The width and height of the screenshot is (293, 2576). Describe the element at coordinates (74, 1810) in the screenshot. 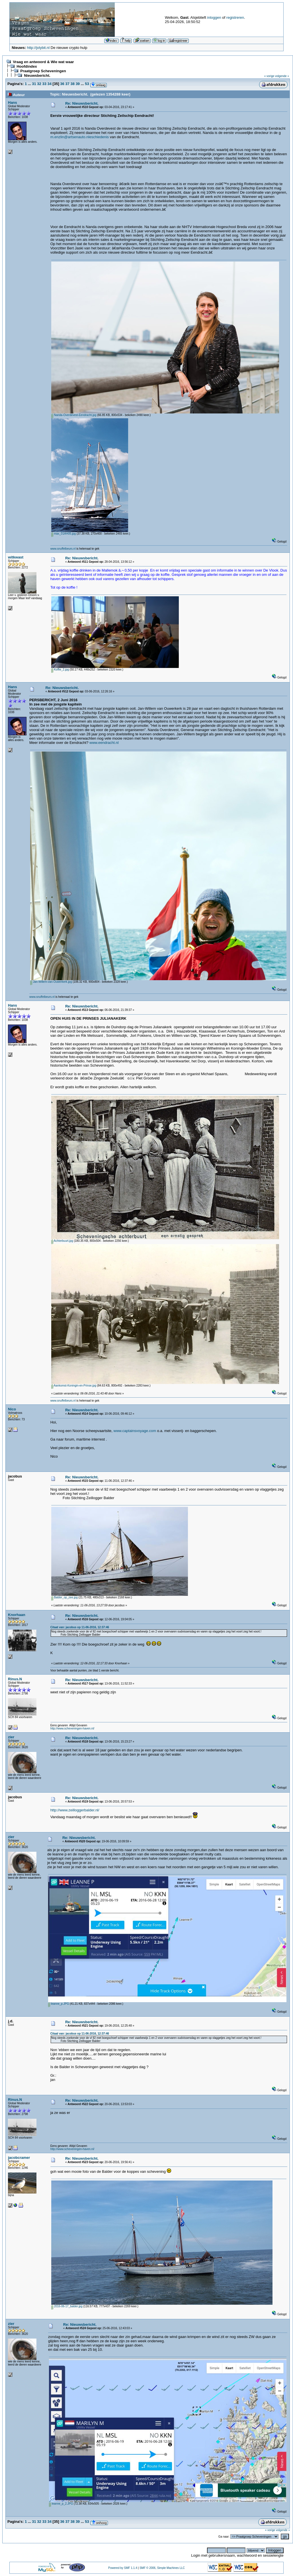

I see `http://www.zeilloggerbalder.nl/` at that location.